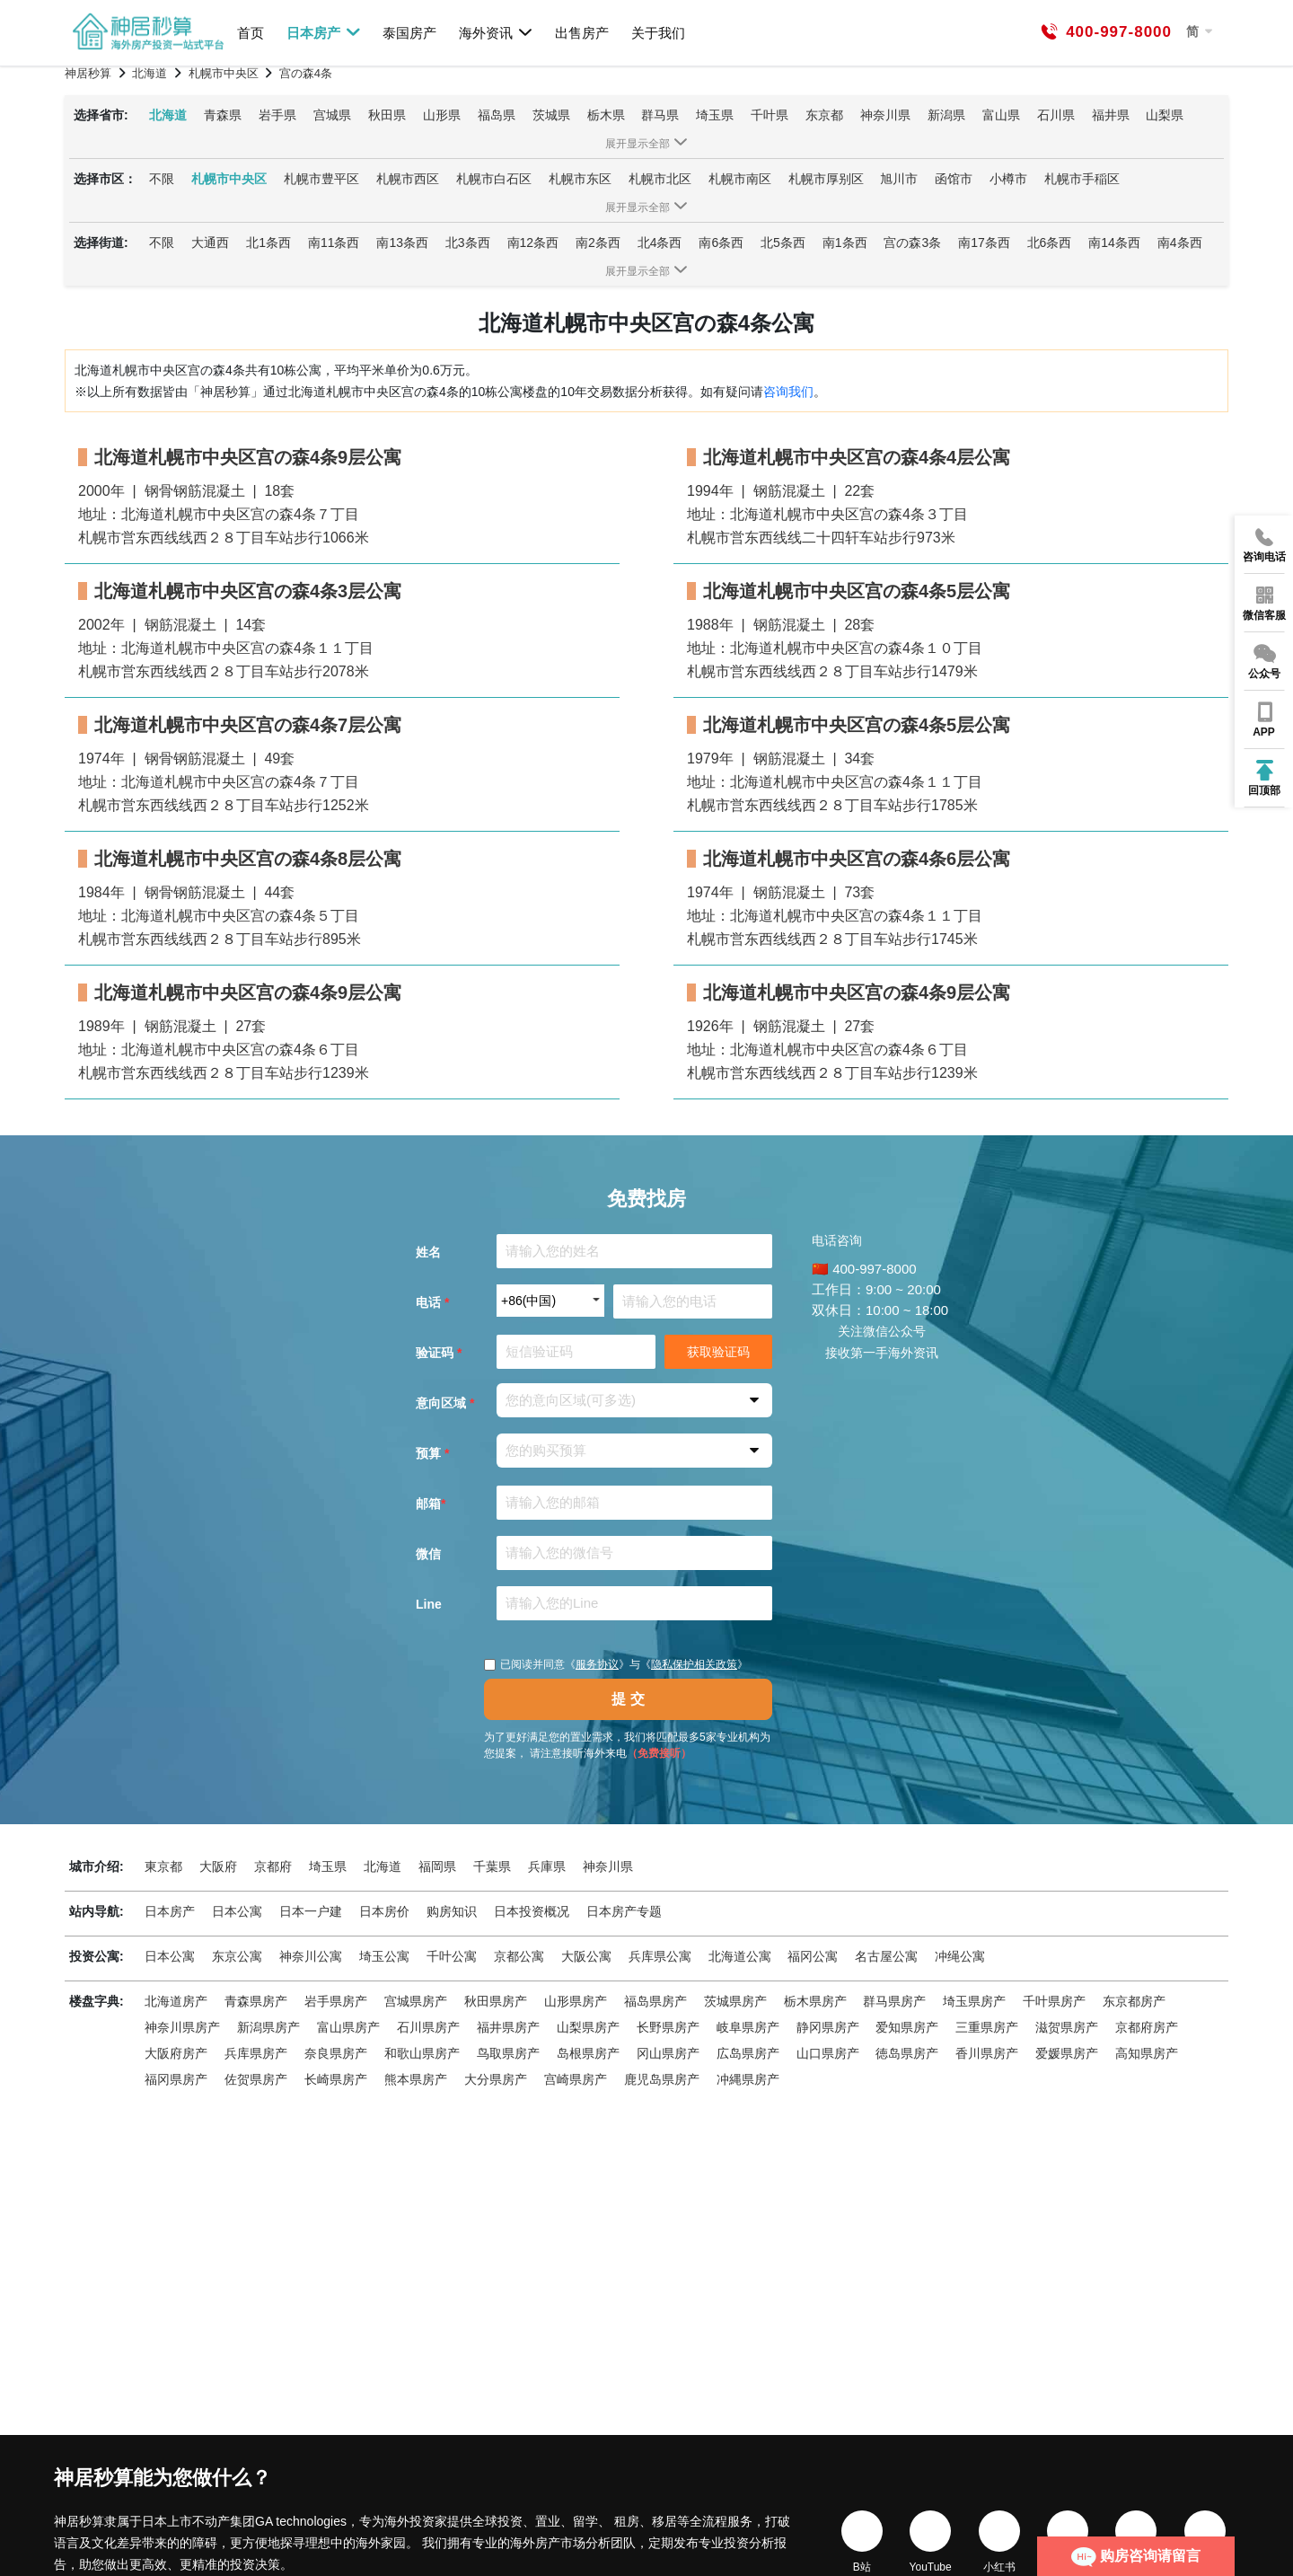 This screenshot has width=1293, height=2576. I want to click on 福岛県, so click(496, 115).